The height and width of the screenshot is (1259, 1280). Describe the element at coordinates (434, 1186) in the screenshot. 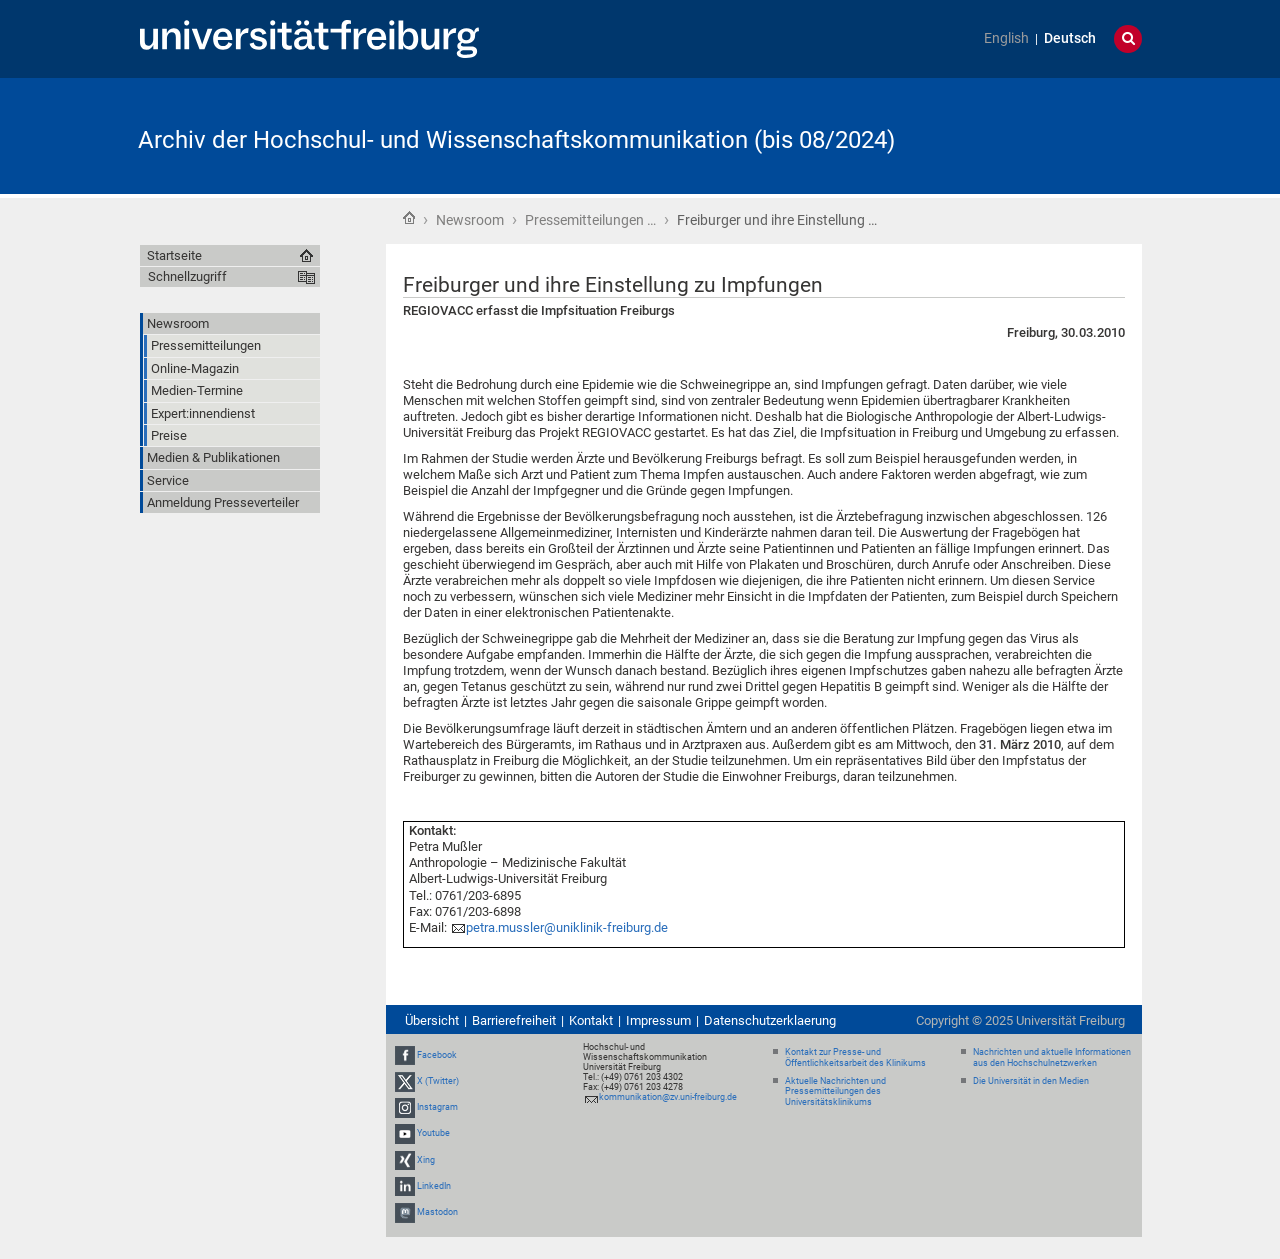

I see `LinkedIn` at that location.